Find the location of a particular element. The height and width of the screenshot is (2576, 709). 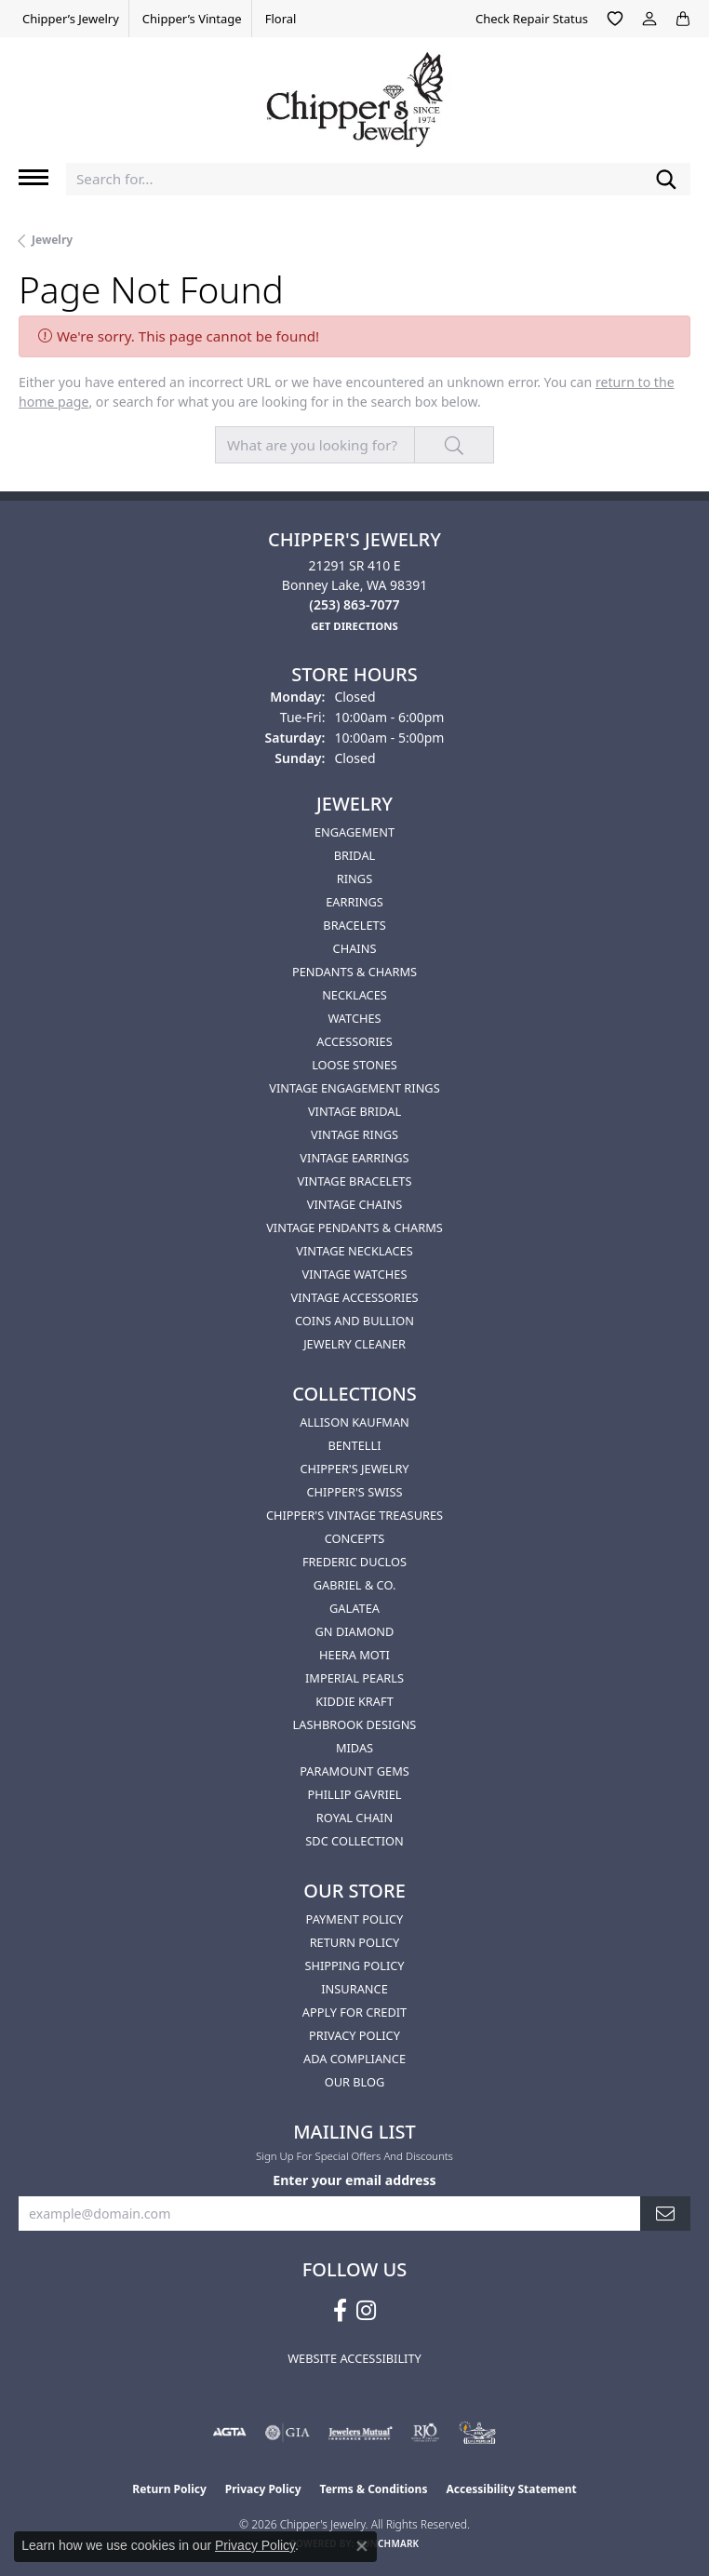

Vintage Earrings [menuitem] is located at coordinates (354, 1157).